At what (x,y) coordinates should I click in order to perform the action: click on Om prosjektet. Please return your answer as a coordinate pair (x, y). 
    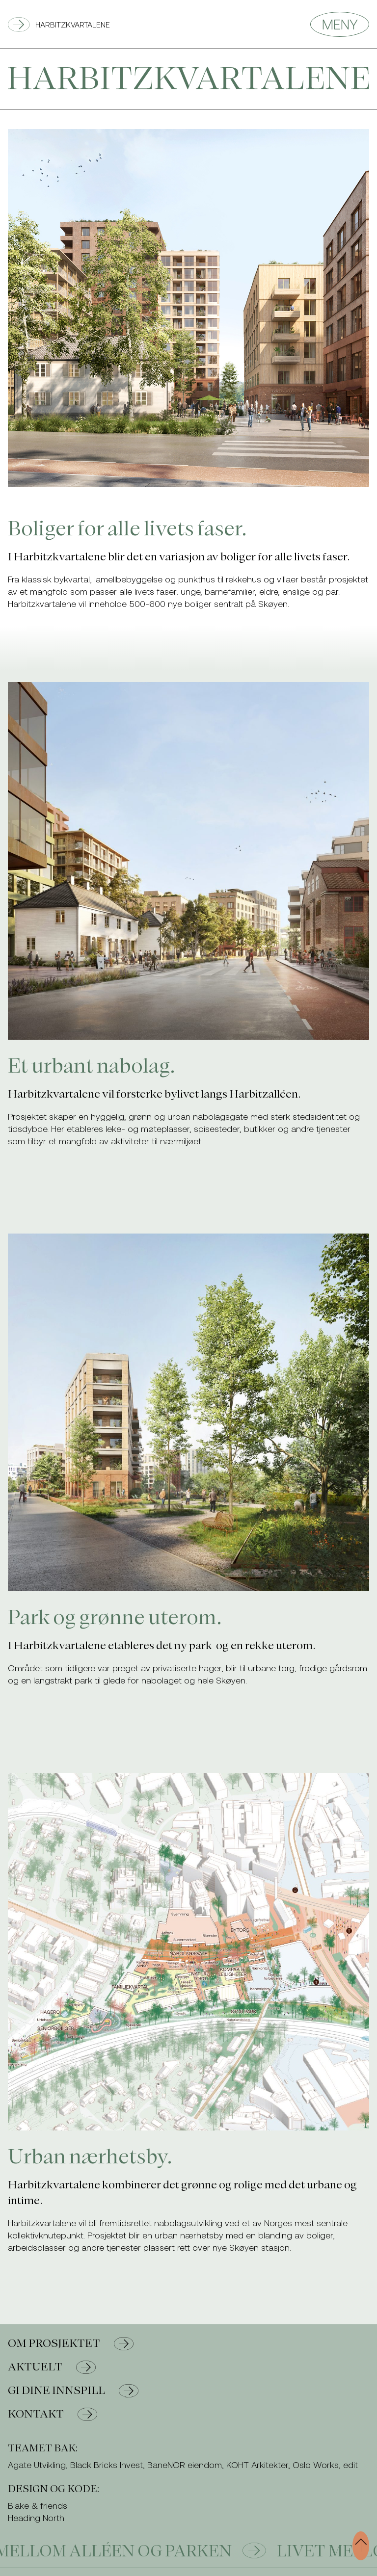
    Looking at the image, I should click on (71, 2343).